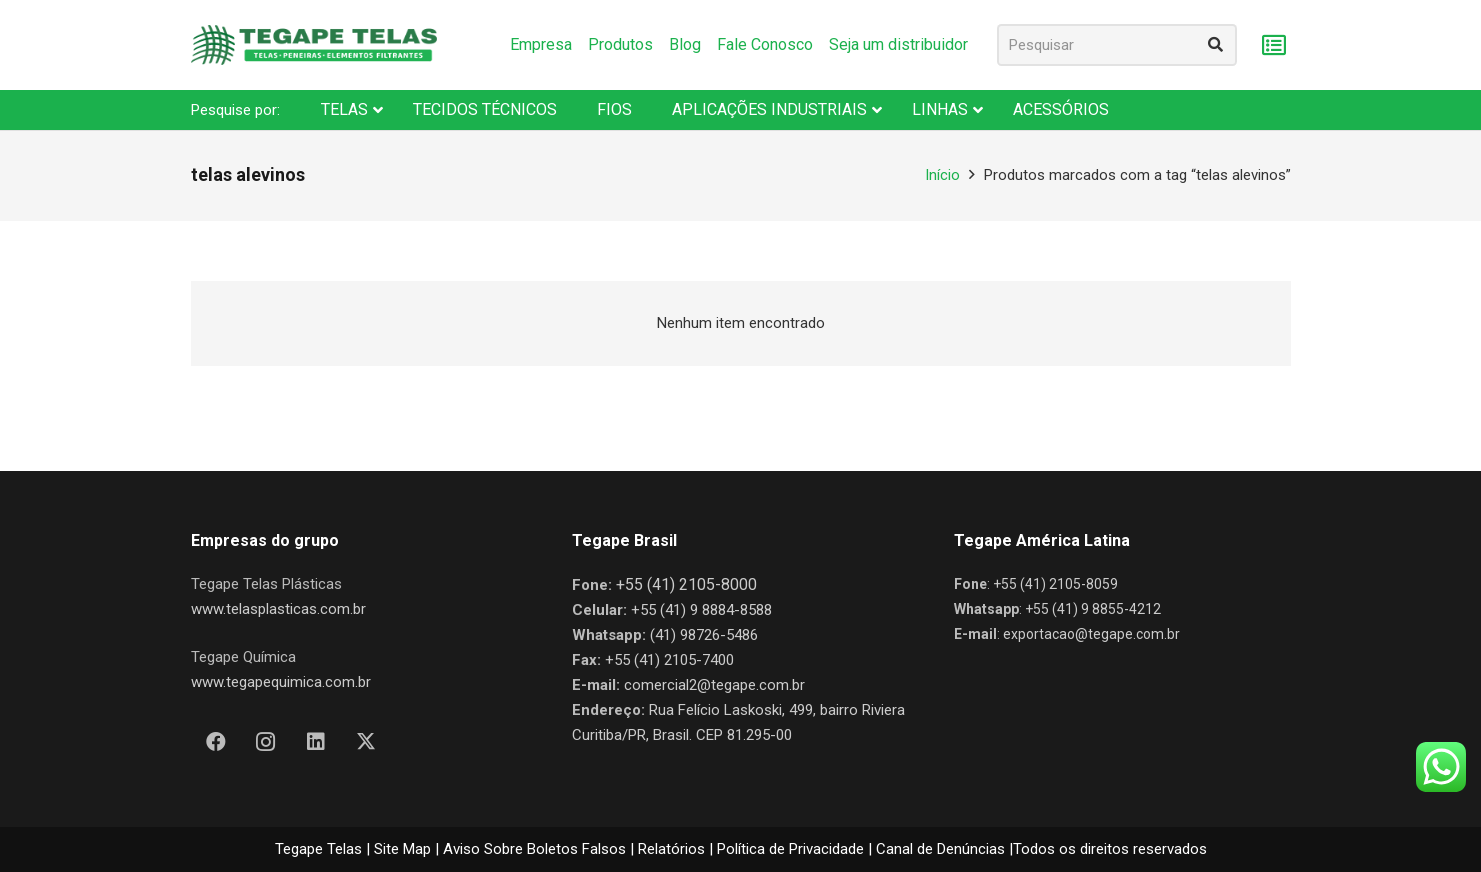 This screenshot has width=1481, height=872. What do you see at coordinates (671, 849) in the screenshot?
I see `Relatórios` at bounding box center [671, 849].